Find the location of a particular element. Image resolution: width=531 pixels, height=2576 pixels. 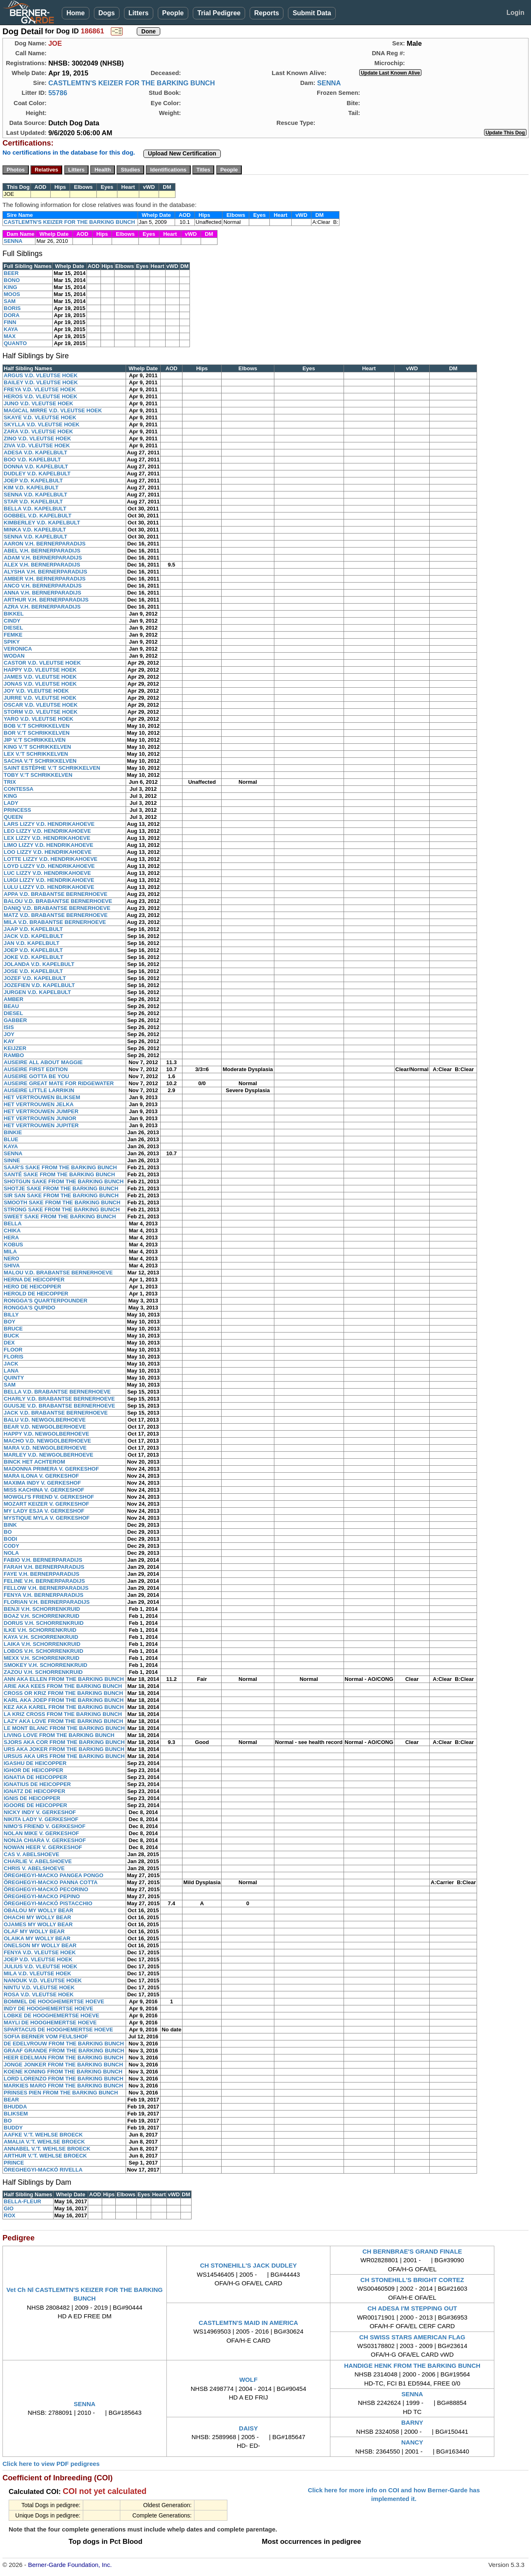

FELLOW V.H. BERNERPARADIJS is located at coordinates (46, 1588).